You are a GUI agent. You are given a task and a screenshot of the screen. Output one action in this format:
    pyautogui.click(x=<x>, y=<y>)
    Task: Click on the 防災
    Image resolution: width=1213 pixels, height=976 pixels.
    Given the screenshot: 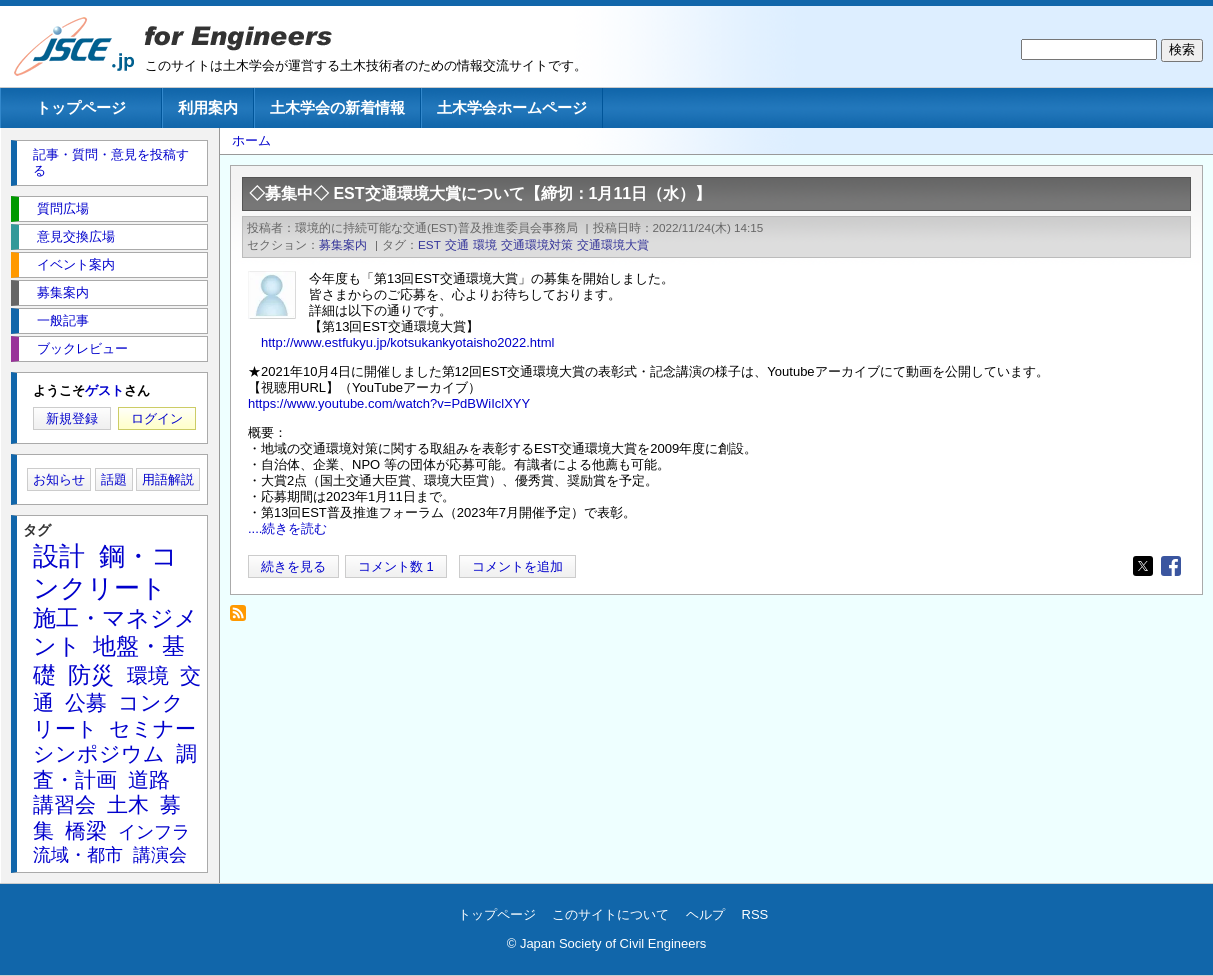 What is the action you would take?
    pyautogui.click(x=91, y=675)
    